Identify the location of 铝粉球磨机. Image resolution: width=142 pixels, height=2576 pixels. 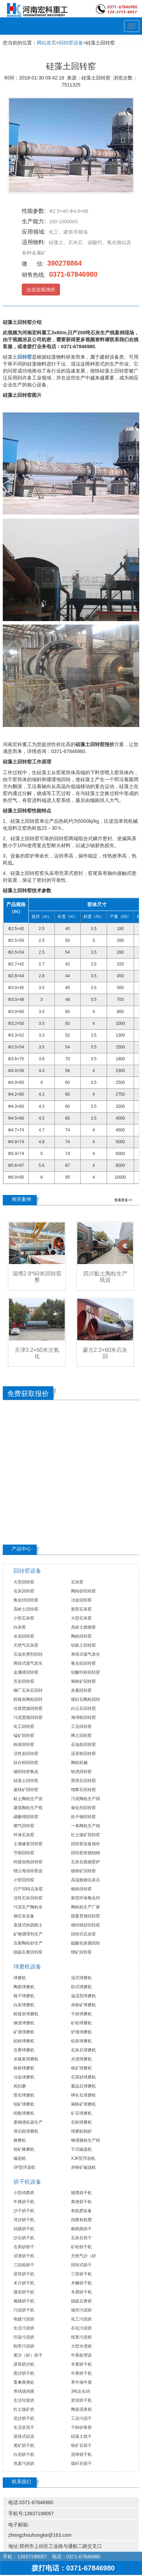
(24, 2041).